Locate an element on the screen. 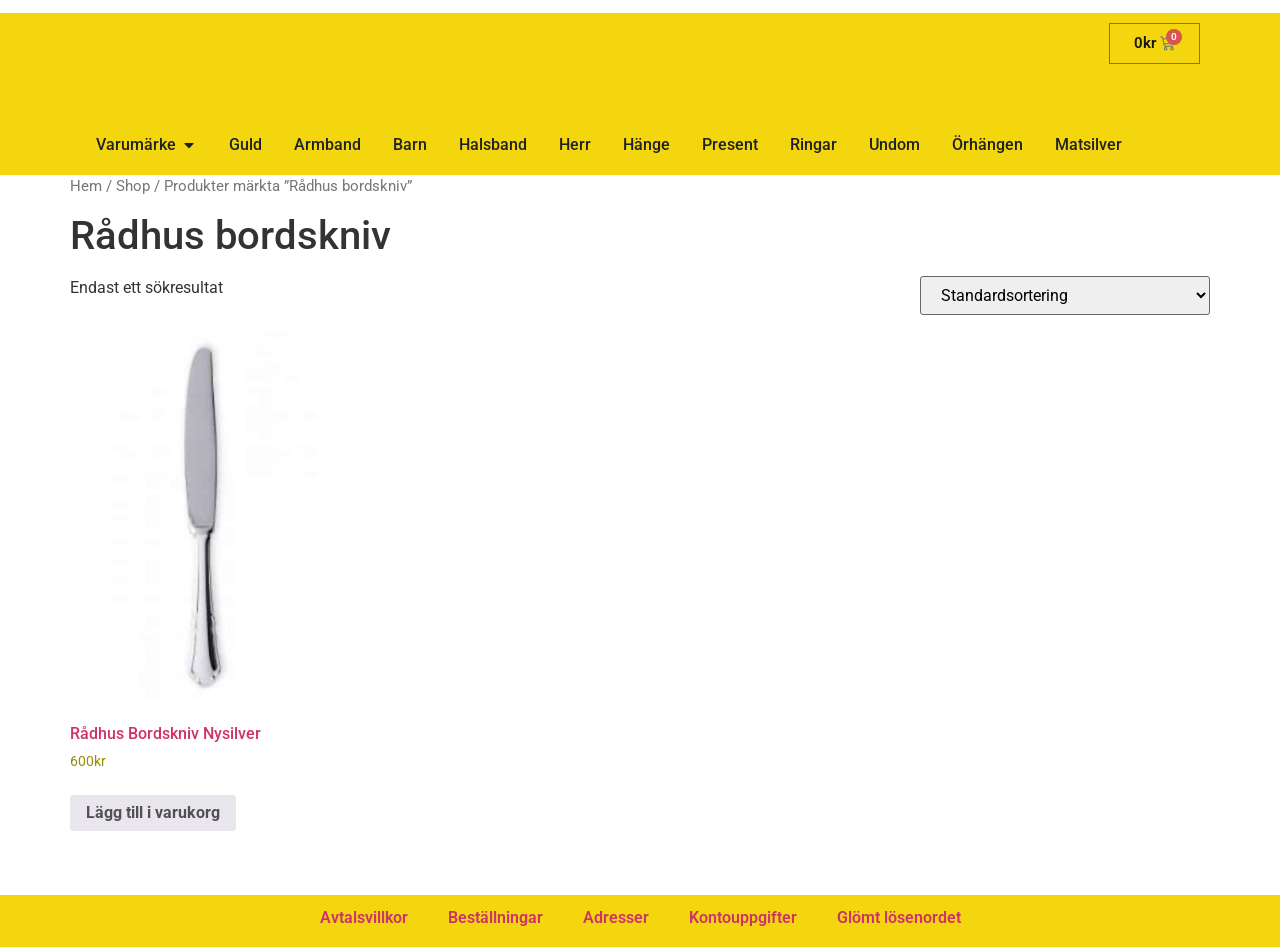 This screenshot has width=1280, height=947. Kontouppgifter is located at coordinates (743, 917).